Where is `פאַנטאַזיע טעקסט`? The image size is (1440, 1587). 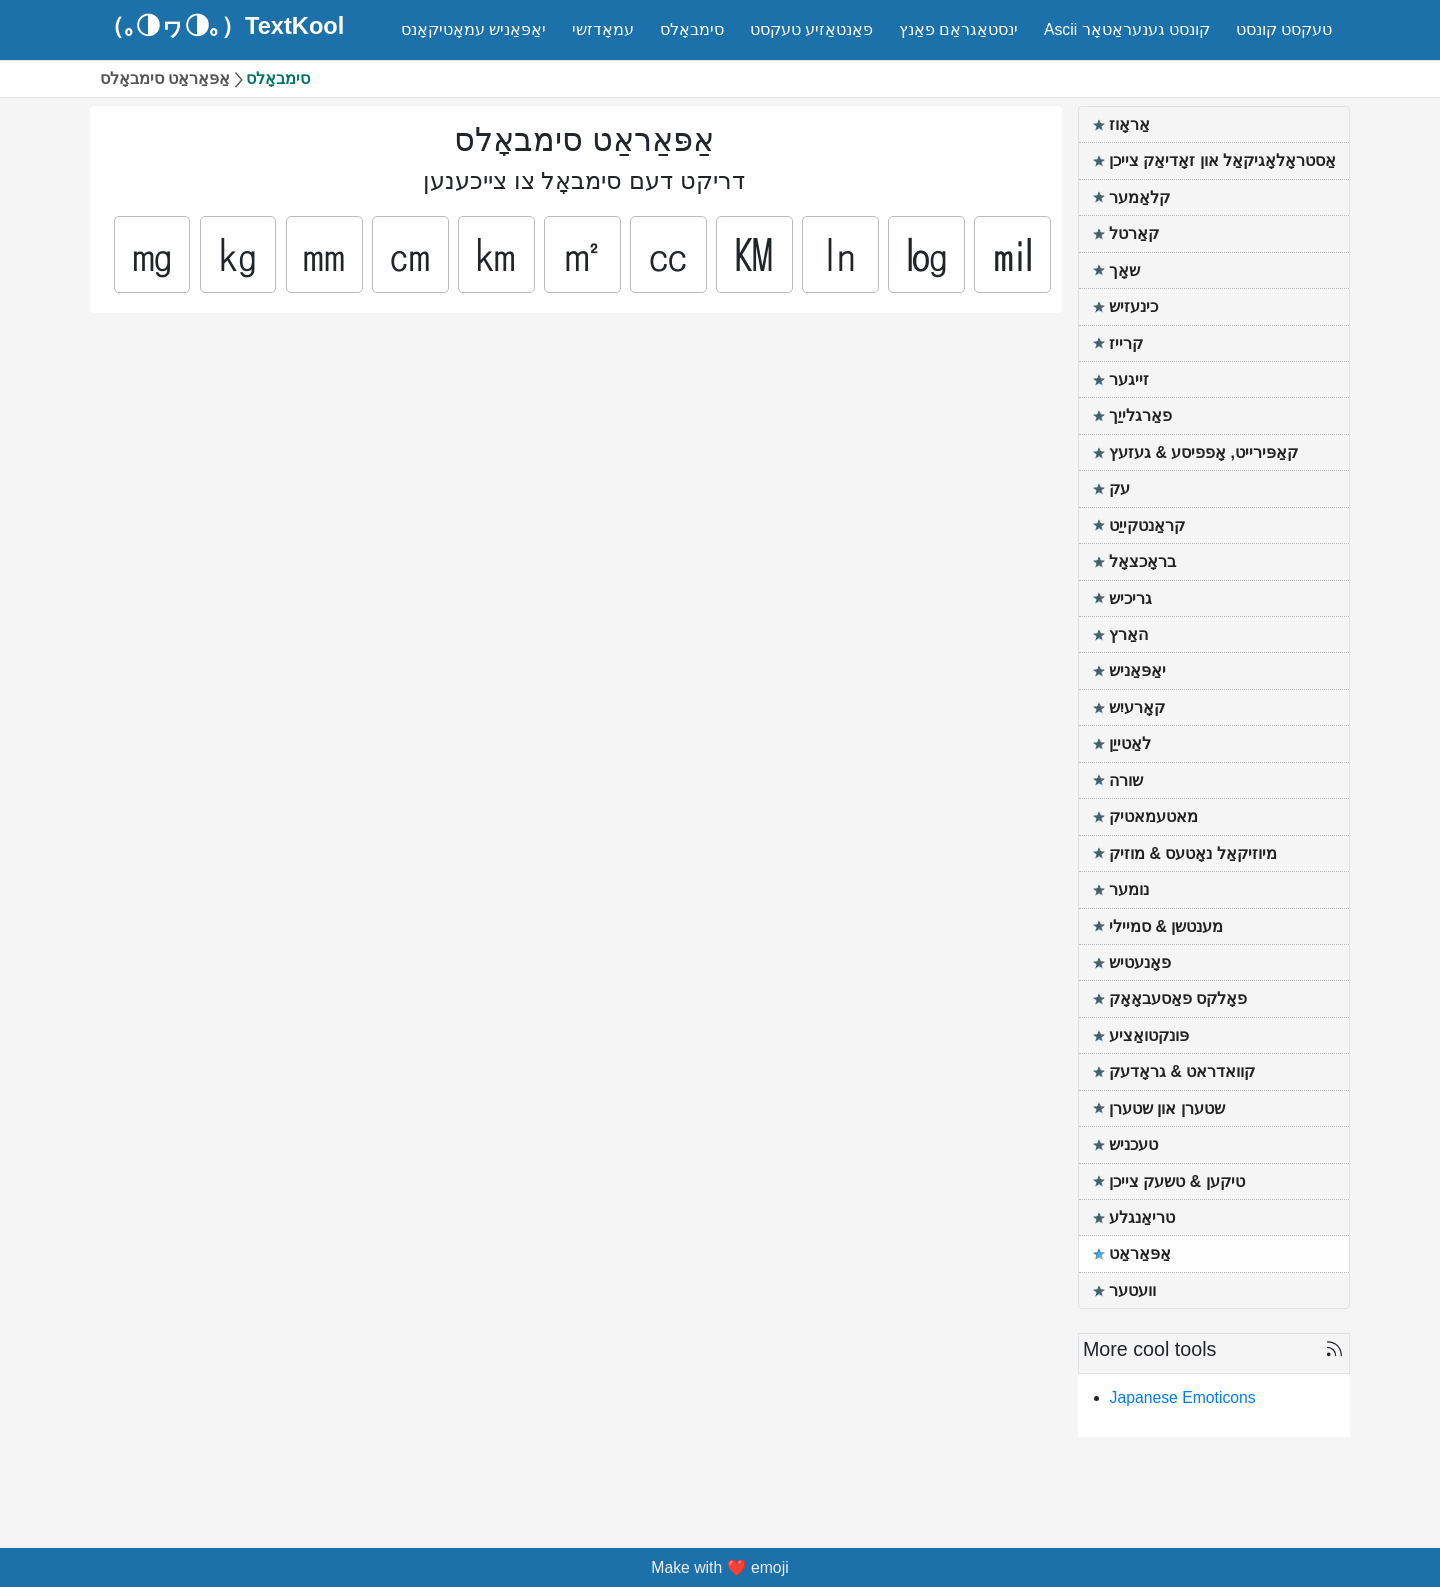 פאַנטאַזיע טעקסט is located at coordinates (811, 29).